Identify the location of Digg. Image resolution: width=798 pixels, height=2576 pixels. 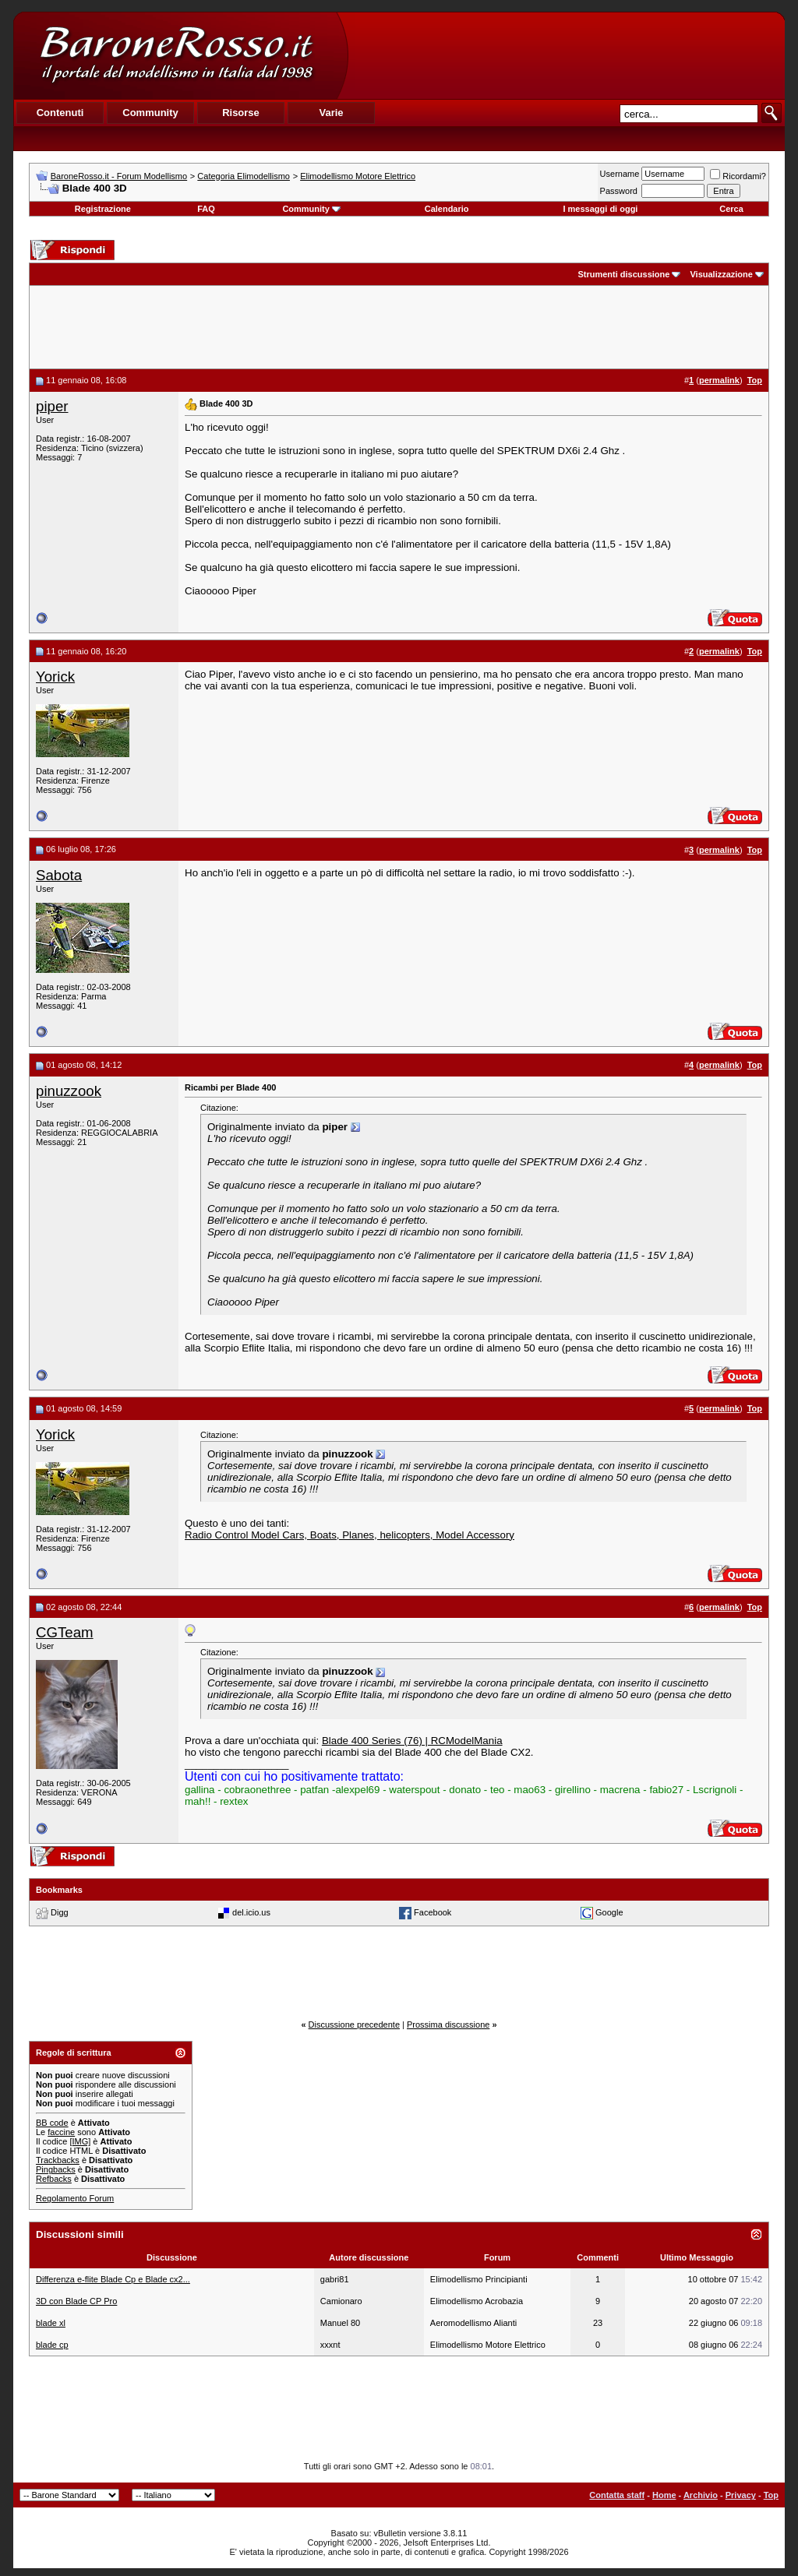
(60, 1912).